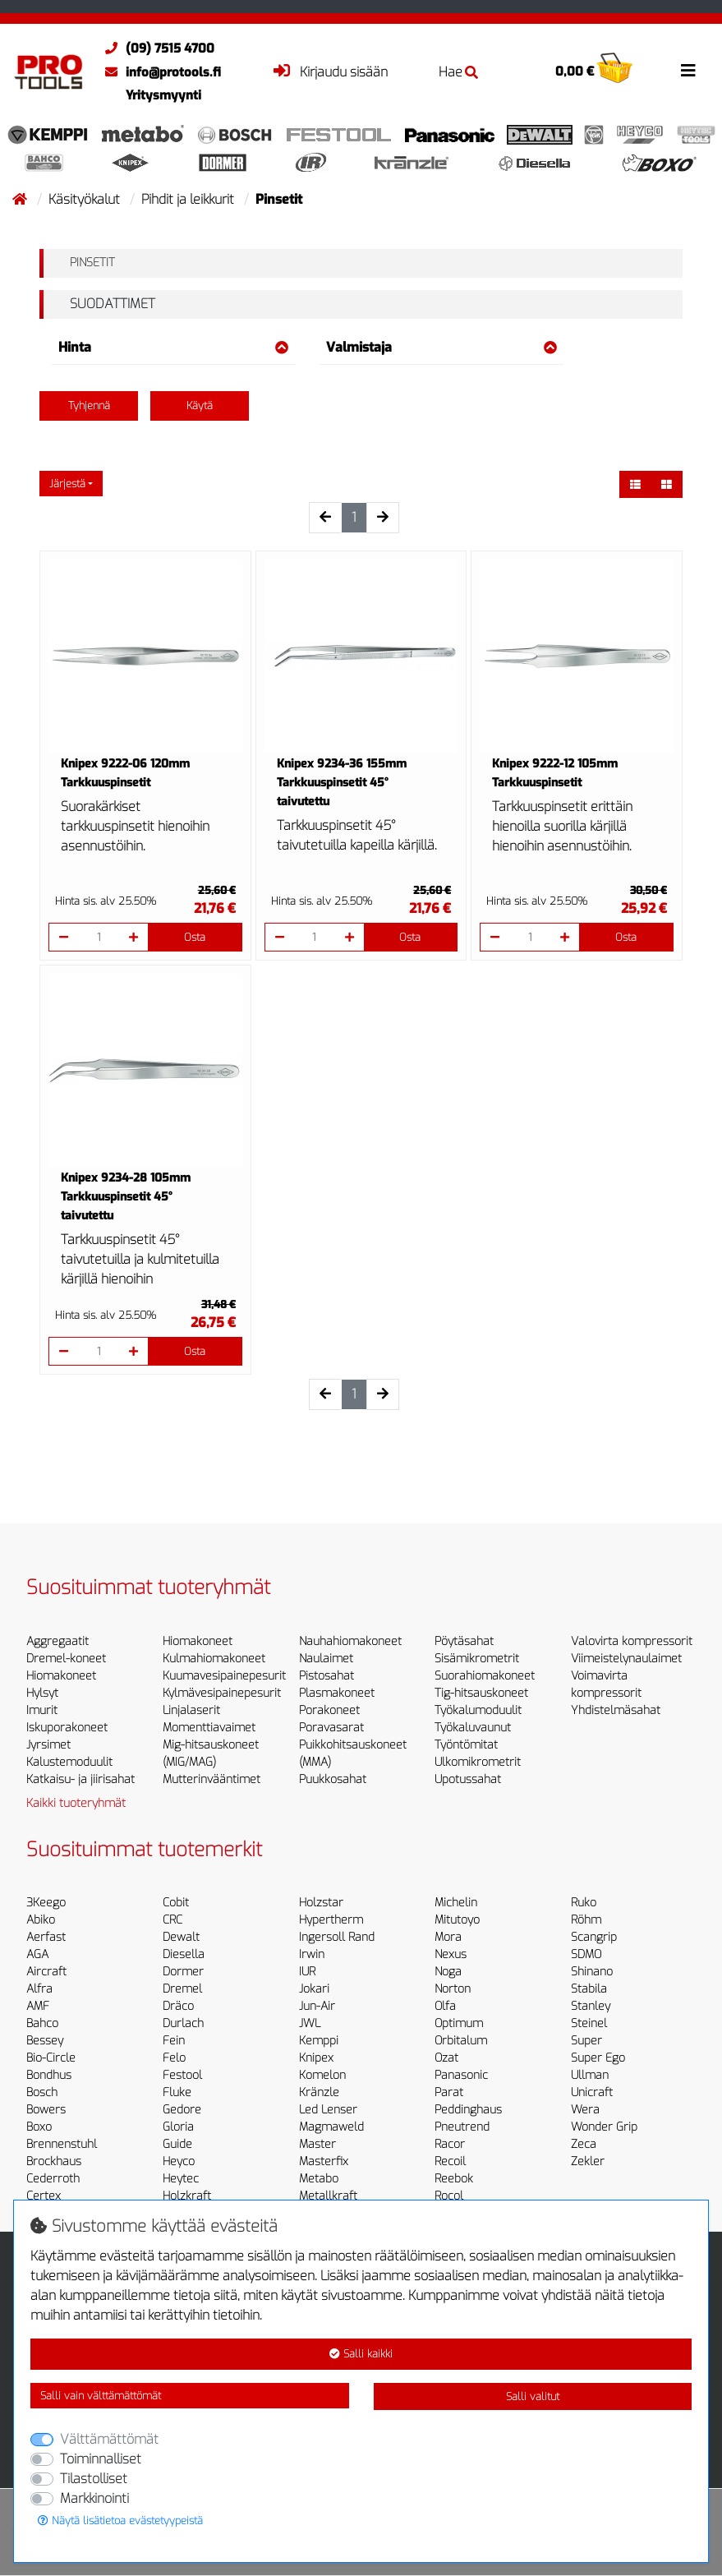  Describe the element at coordinates (48, 2075) in the screenshot. I see `Bondhus` at that location.